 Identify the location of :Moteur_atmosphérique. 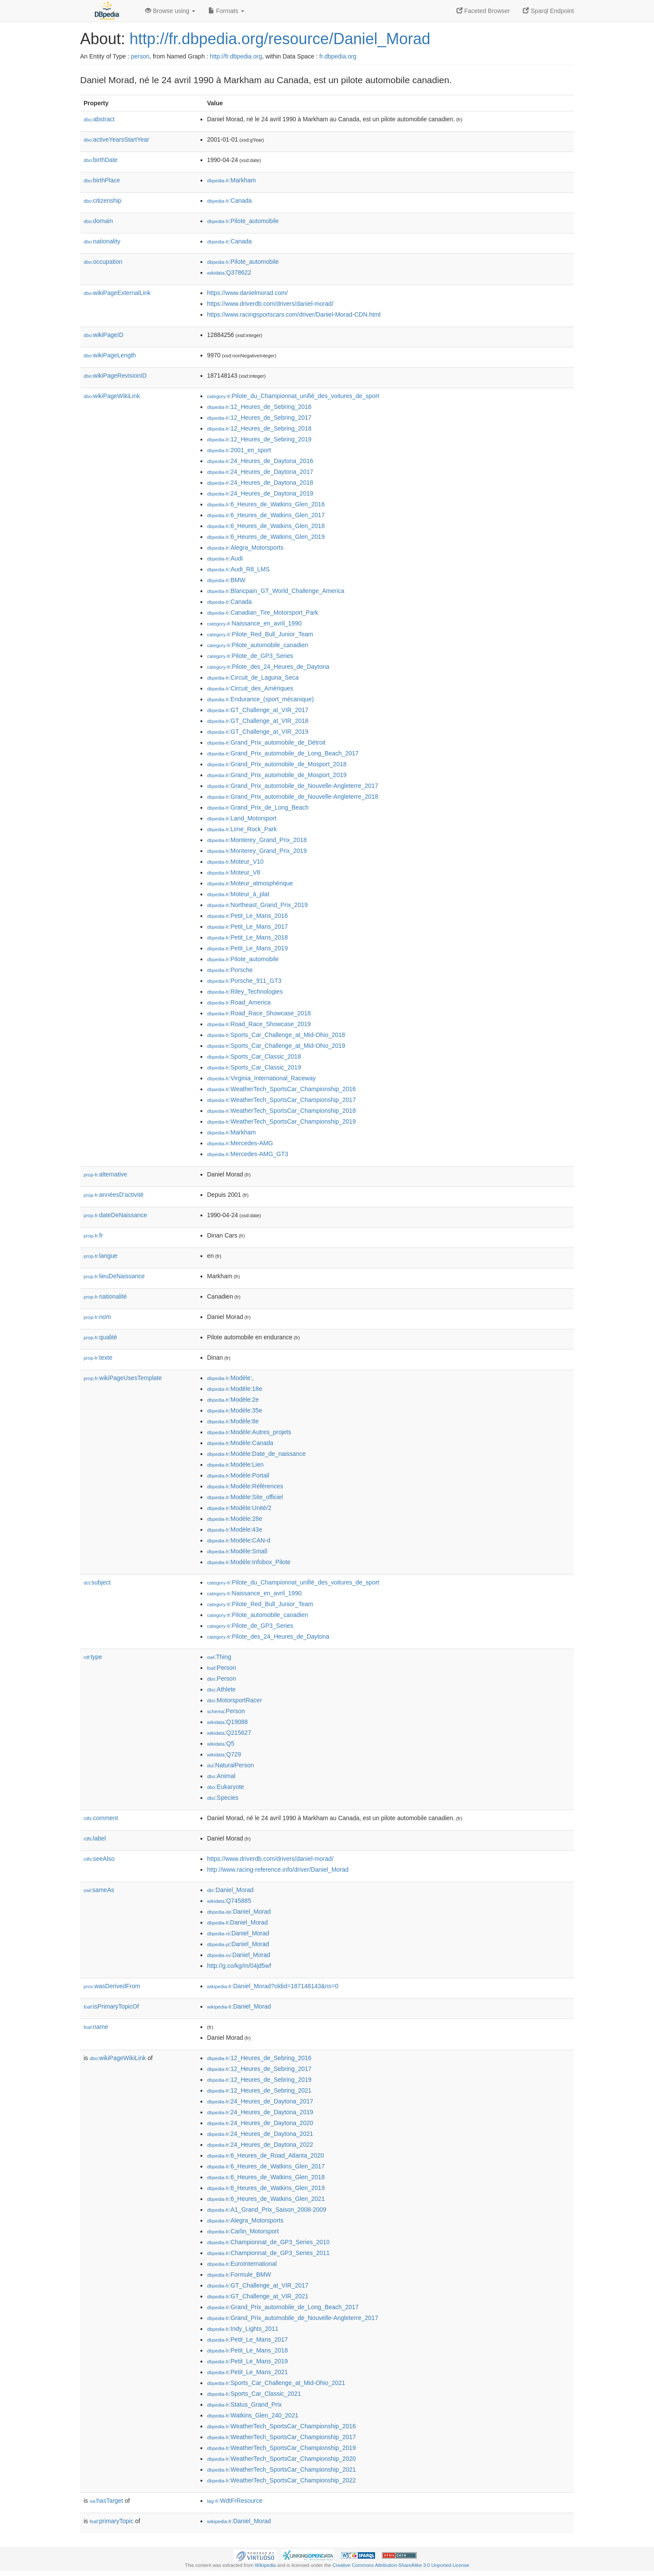
(250, 883).